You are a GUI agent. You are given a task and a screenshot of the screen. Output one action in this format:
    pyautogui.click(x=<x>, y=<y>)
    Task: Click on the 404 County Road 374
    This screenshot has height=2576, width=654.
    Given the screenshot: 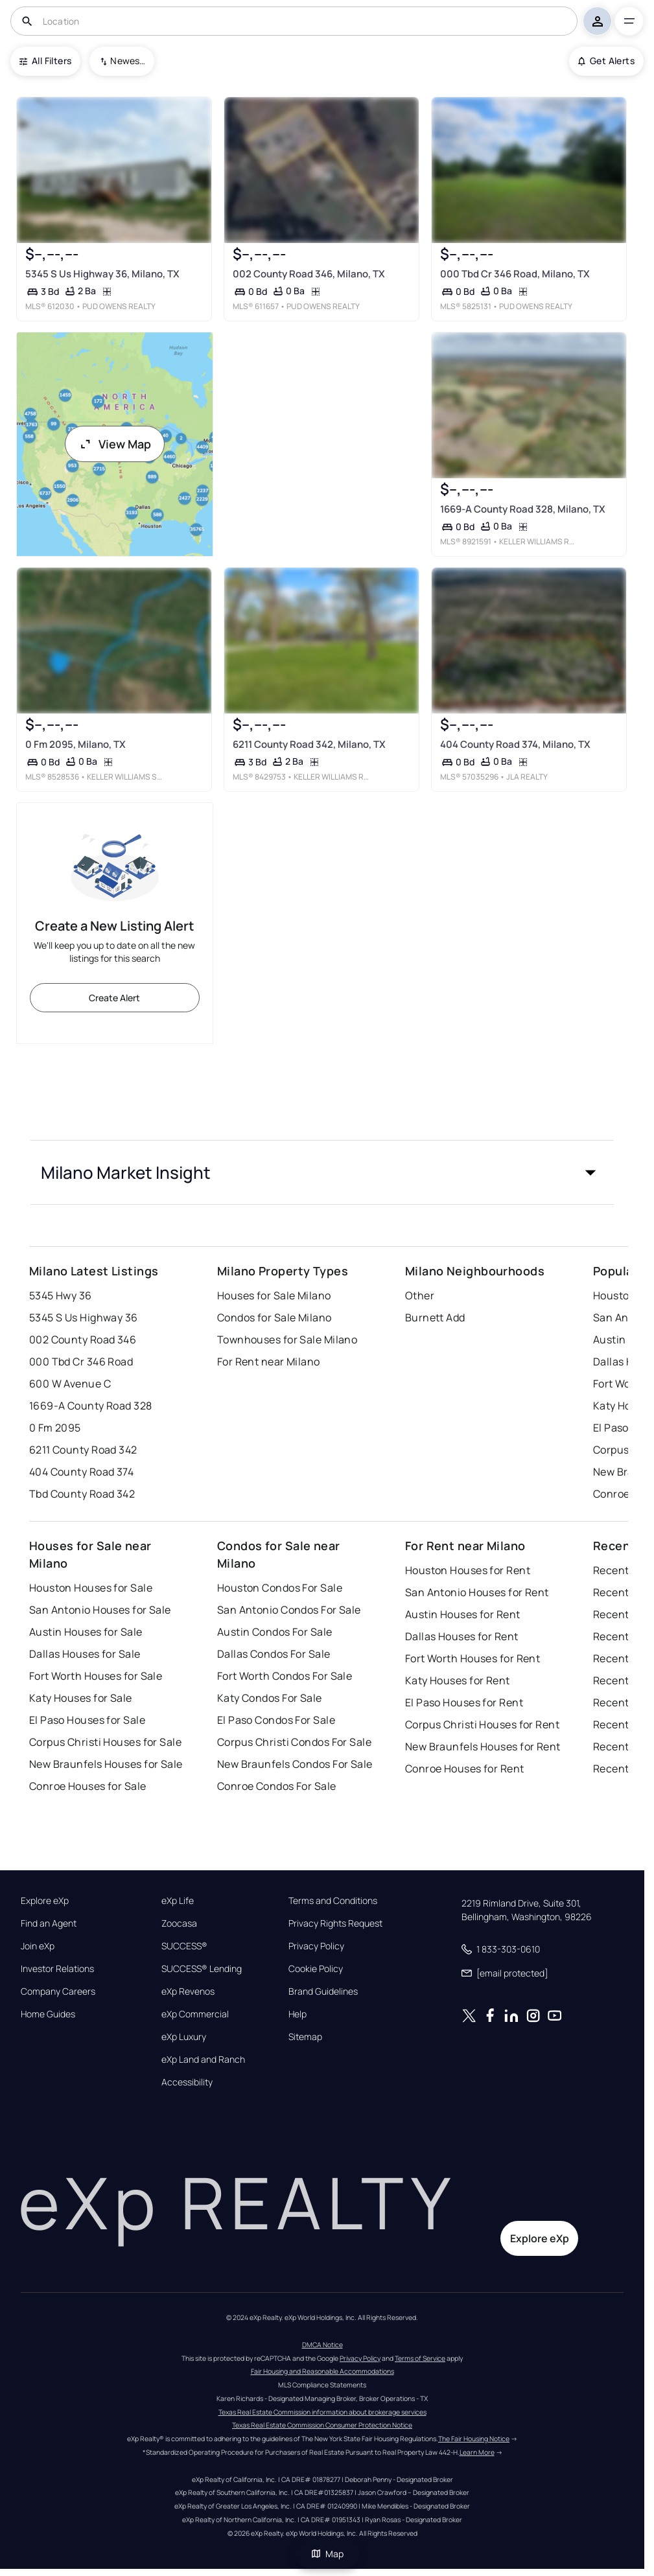 What is the action you would take?
    pyautogui.click(x=81, y=1472)
    